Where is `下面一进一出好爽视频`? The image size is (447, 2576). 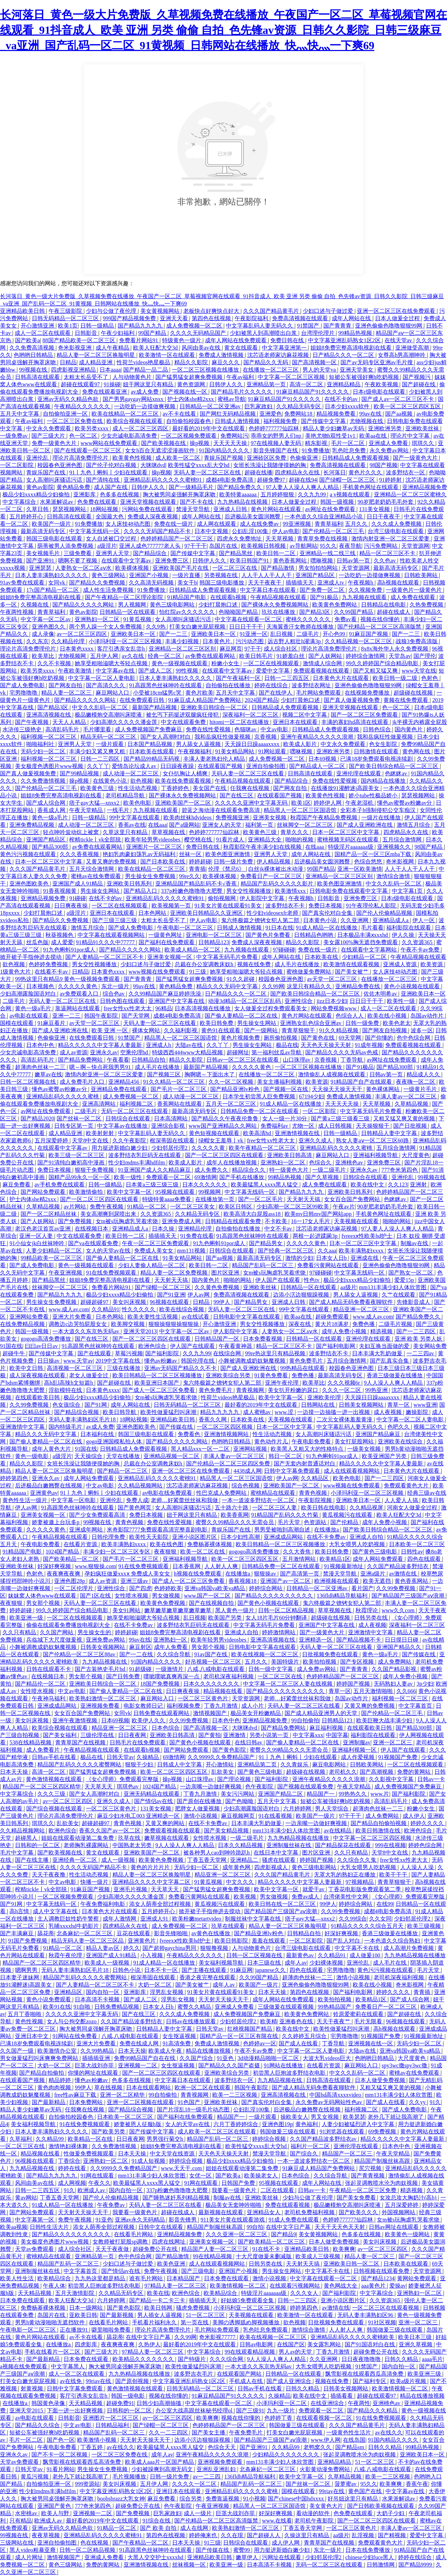 下面一进一出好爽视频 is located at coordinates (75, 2410).